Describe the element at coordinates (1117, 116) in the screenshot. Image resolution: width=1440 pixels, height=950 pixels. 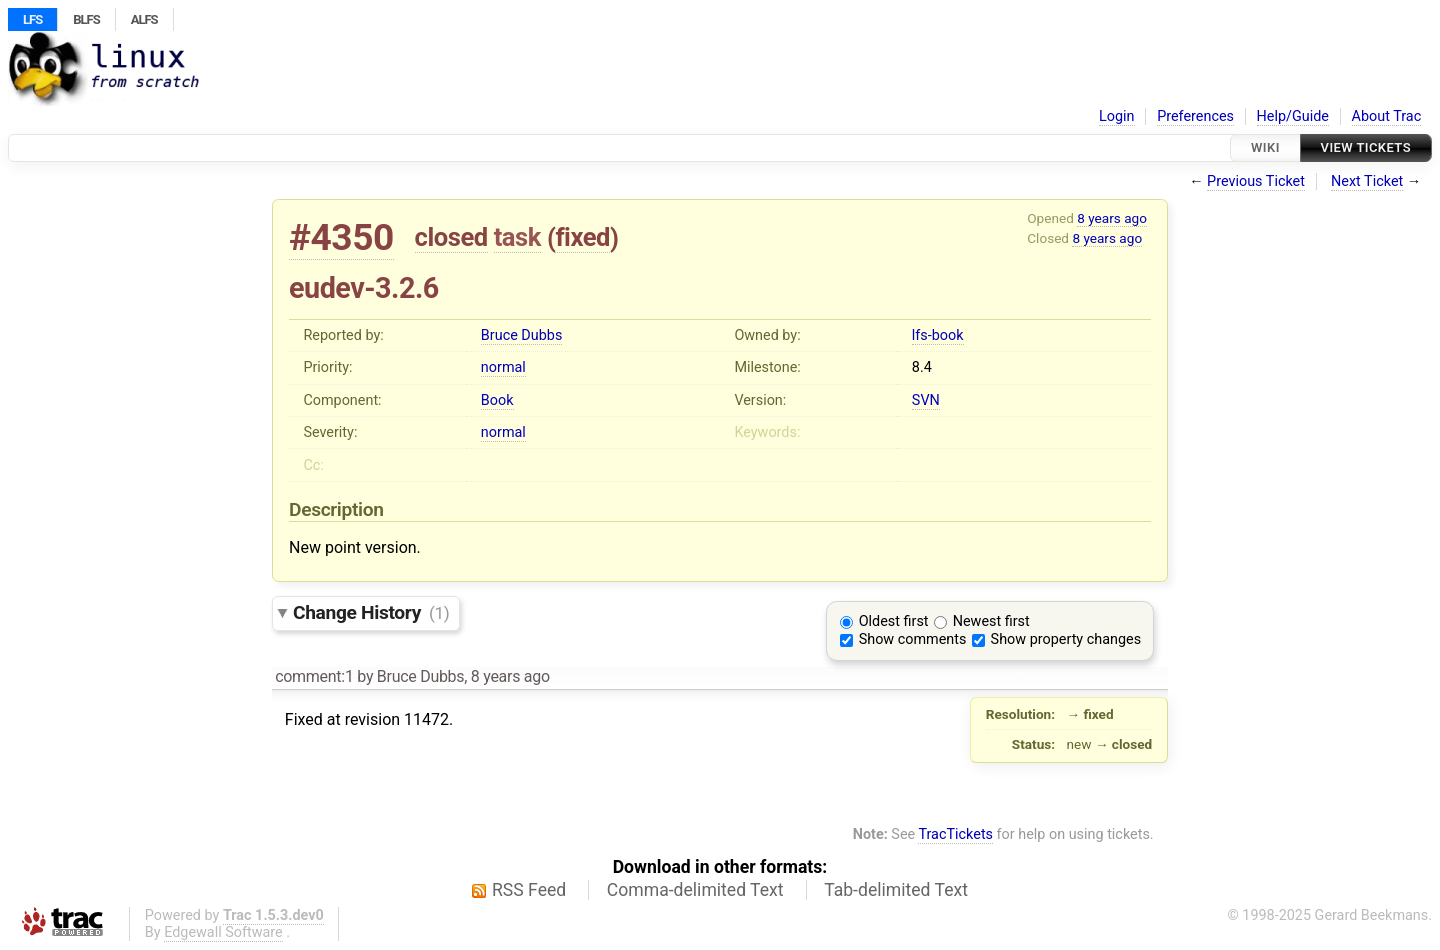
I see `Login` at that location.